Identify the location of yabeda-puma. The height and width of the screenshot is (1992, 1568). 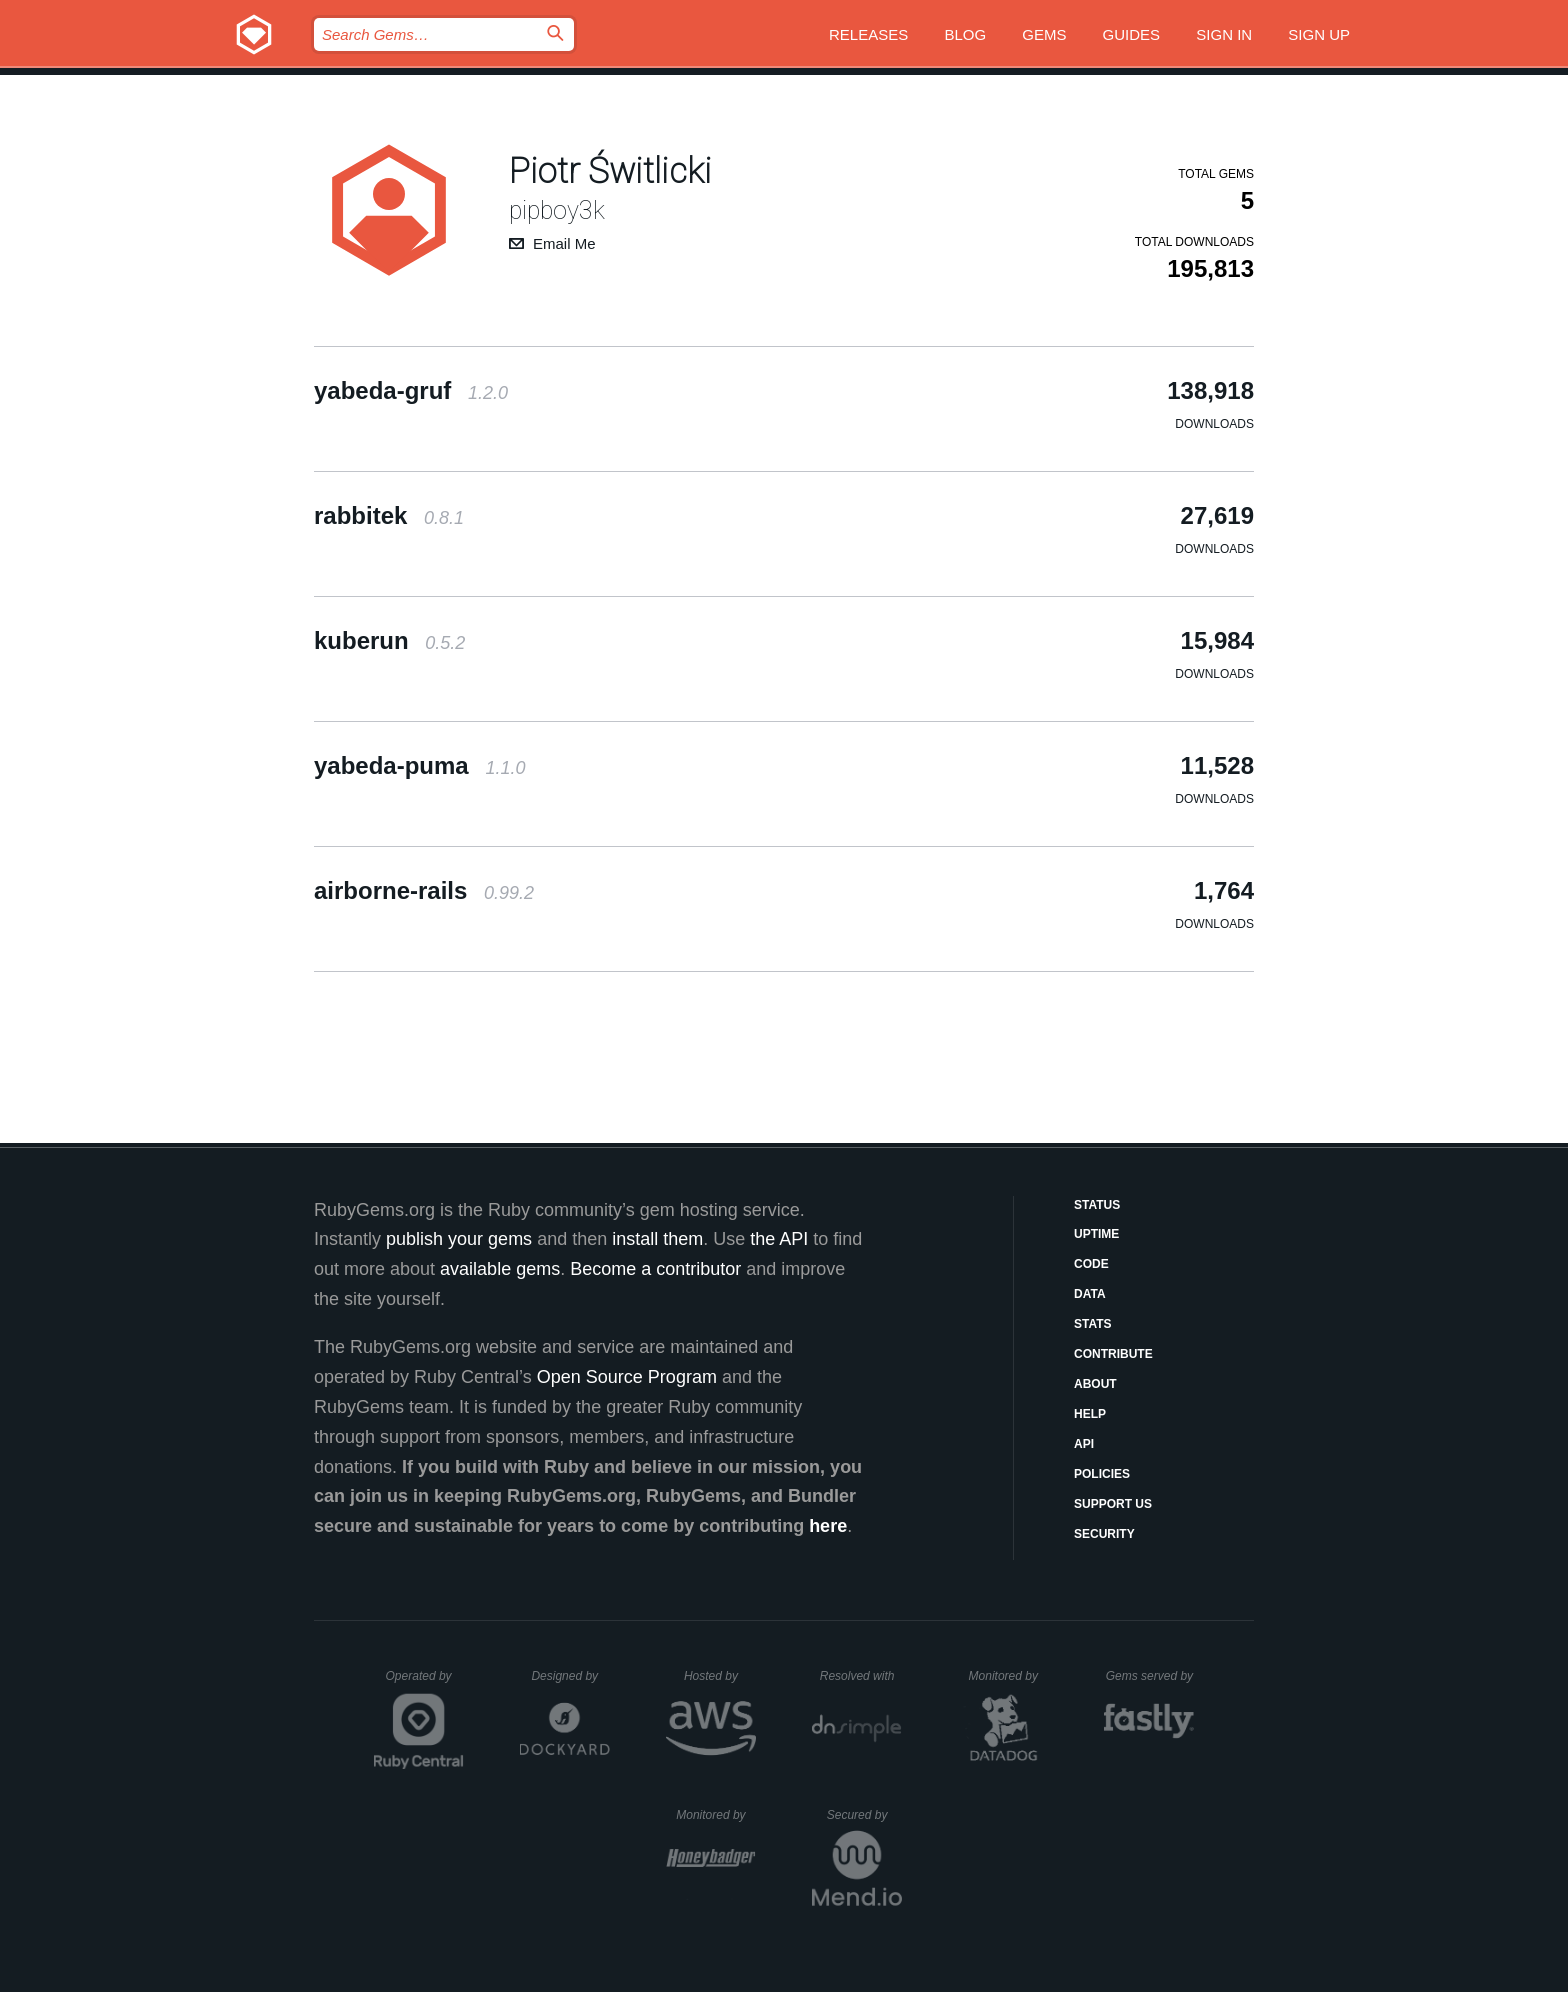
(419, 765).